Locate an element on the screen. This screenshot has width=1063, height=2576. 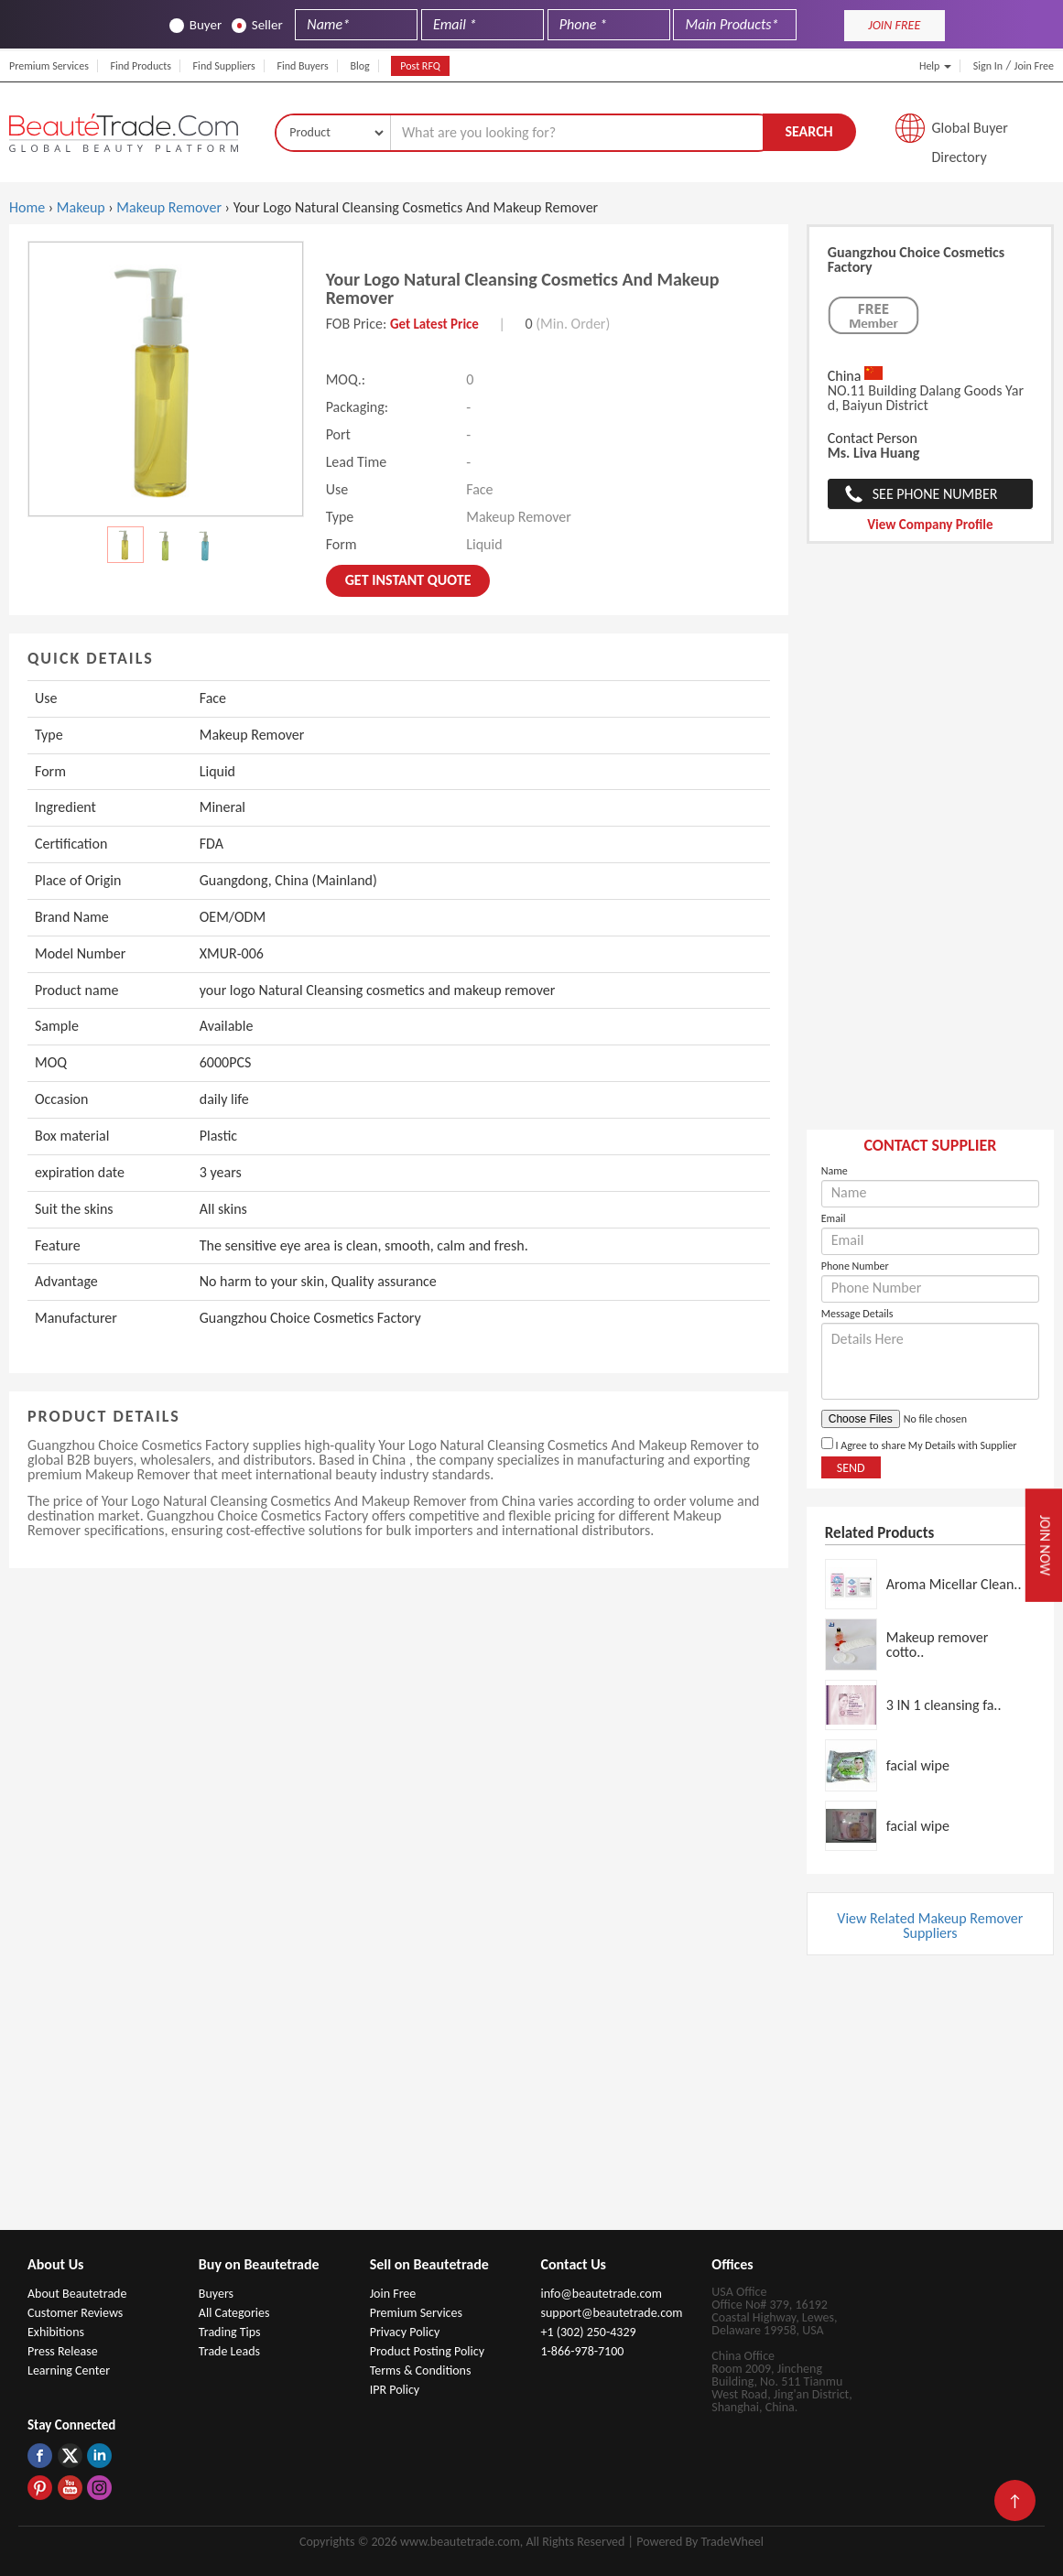
Join Free is located at coordinates (1034, 66).